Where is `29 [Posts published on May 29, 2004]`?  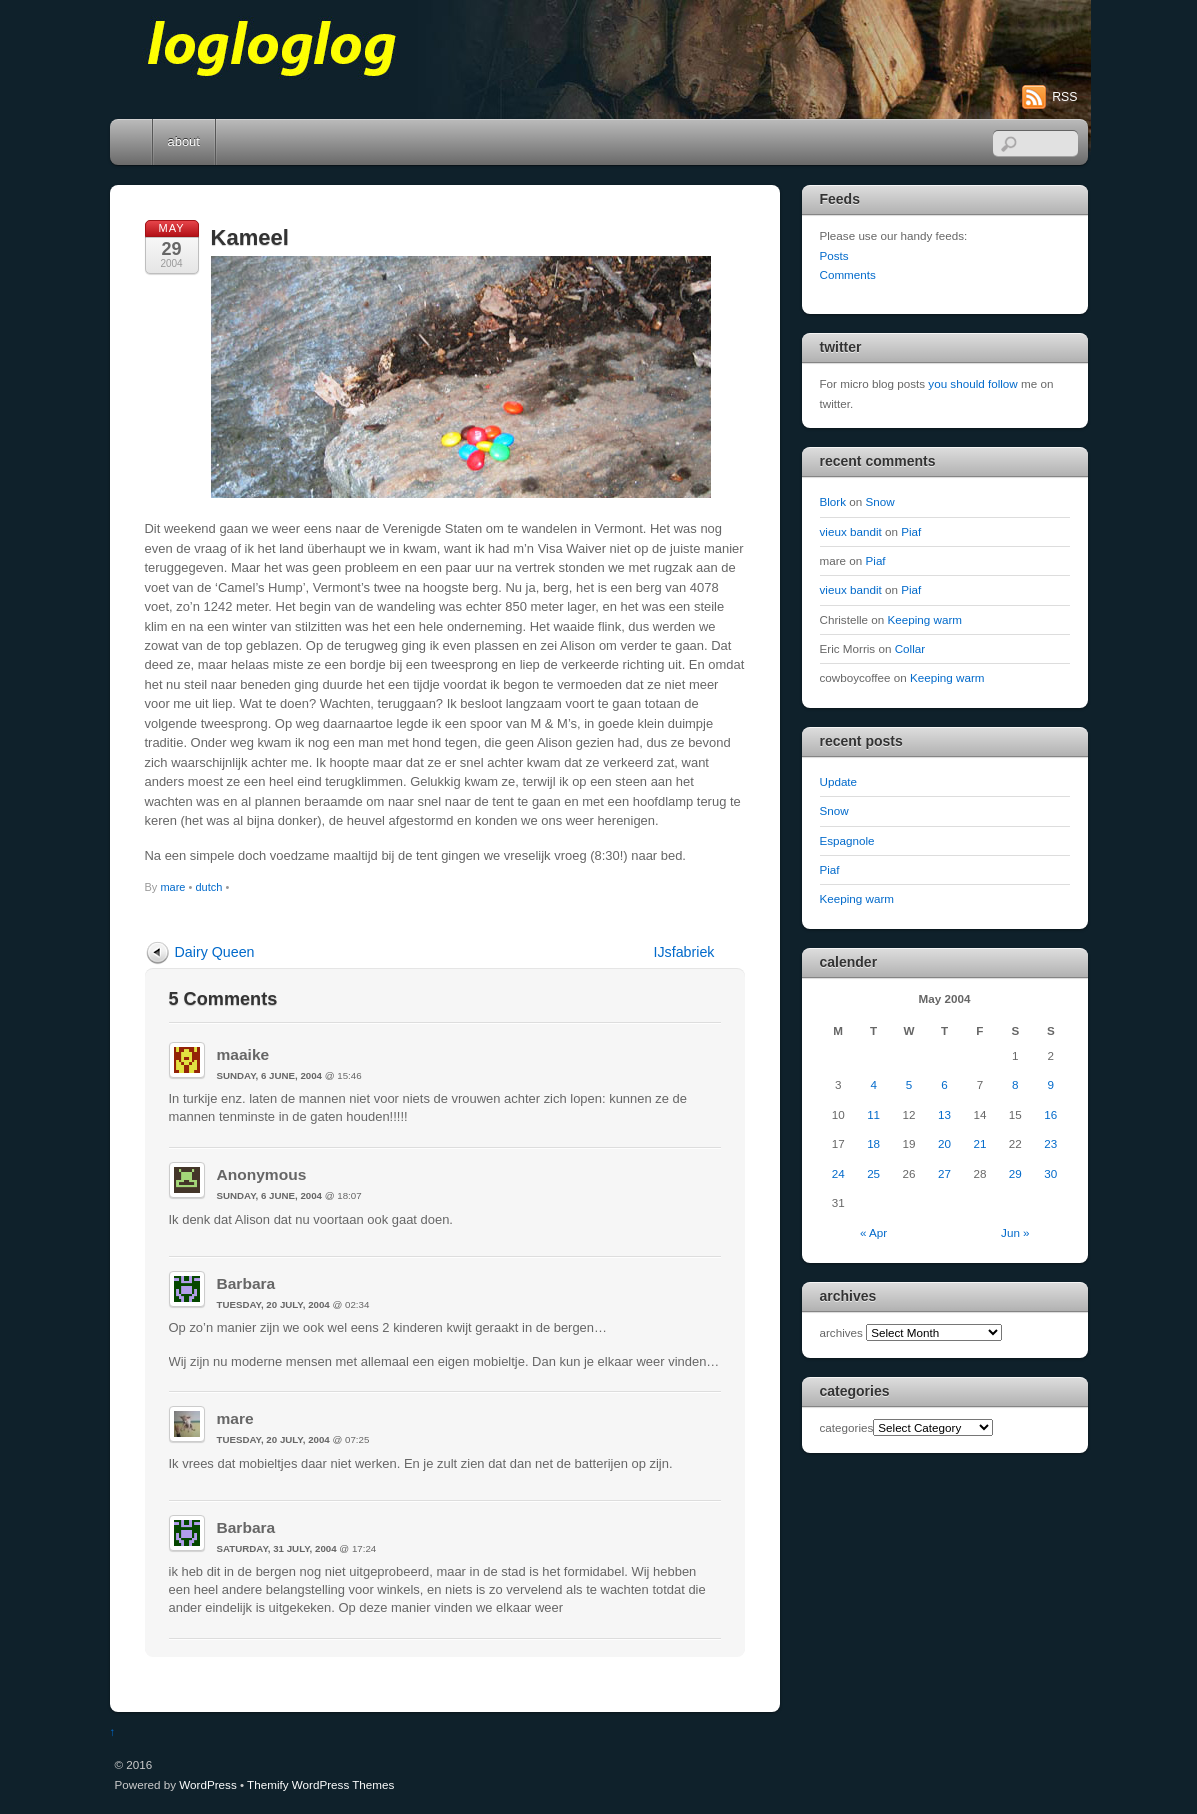
29 [Posts published on May 29, 2004] is located at coordinates (1015, 1173).